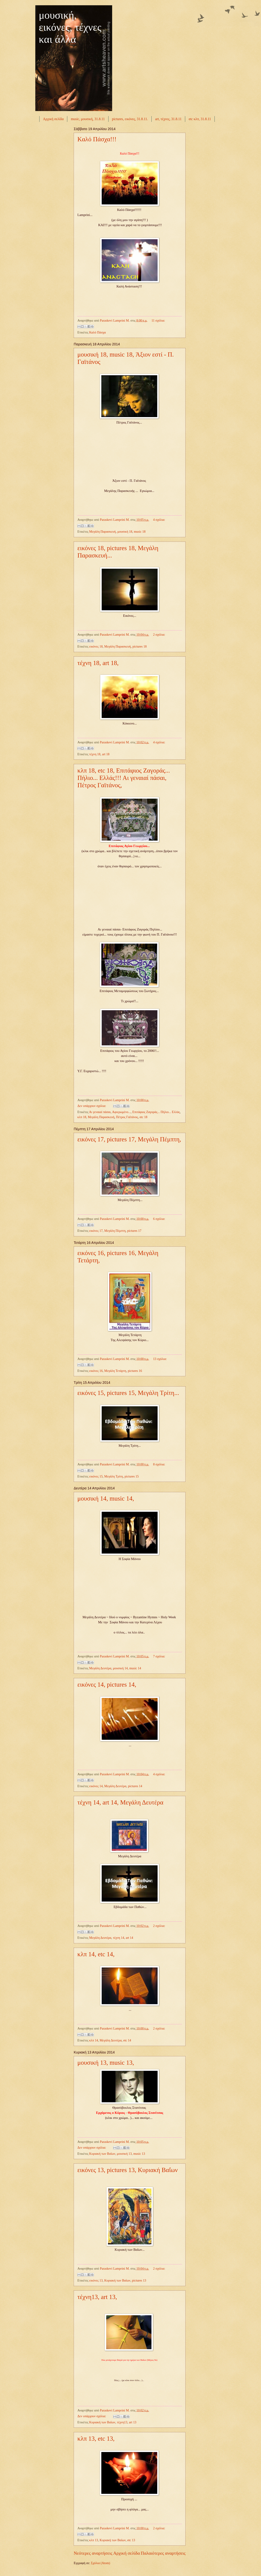 The height and width of the screenshot is (2576, 261). I want to click on Μεγάλη Τετάρτη, so click(115, 1371).